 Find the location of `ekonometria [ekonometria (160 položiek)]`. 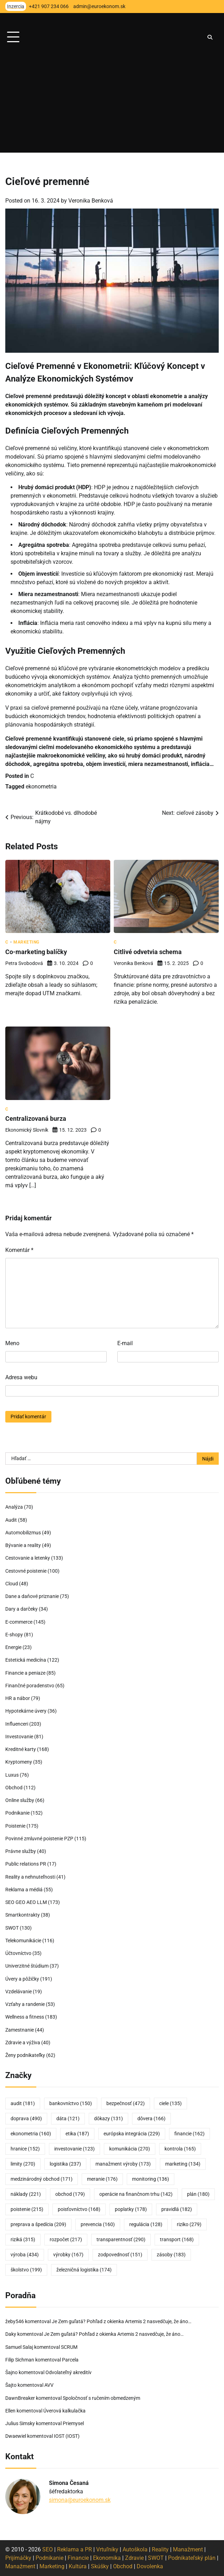

ekonometria [ekonometria (160 položiek)] is located at coordinates (31, 2133).